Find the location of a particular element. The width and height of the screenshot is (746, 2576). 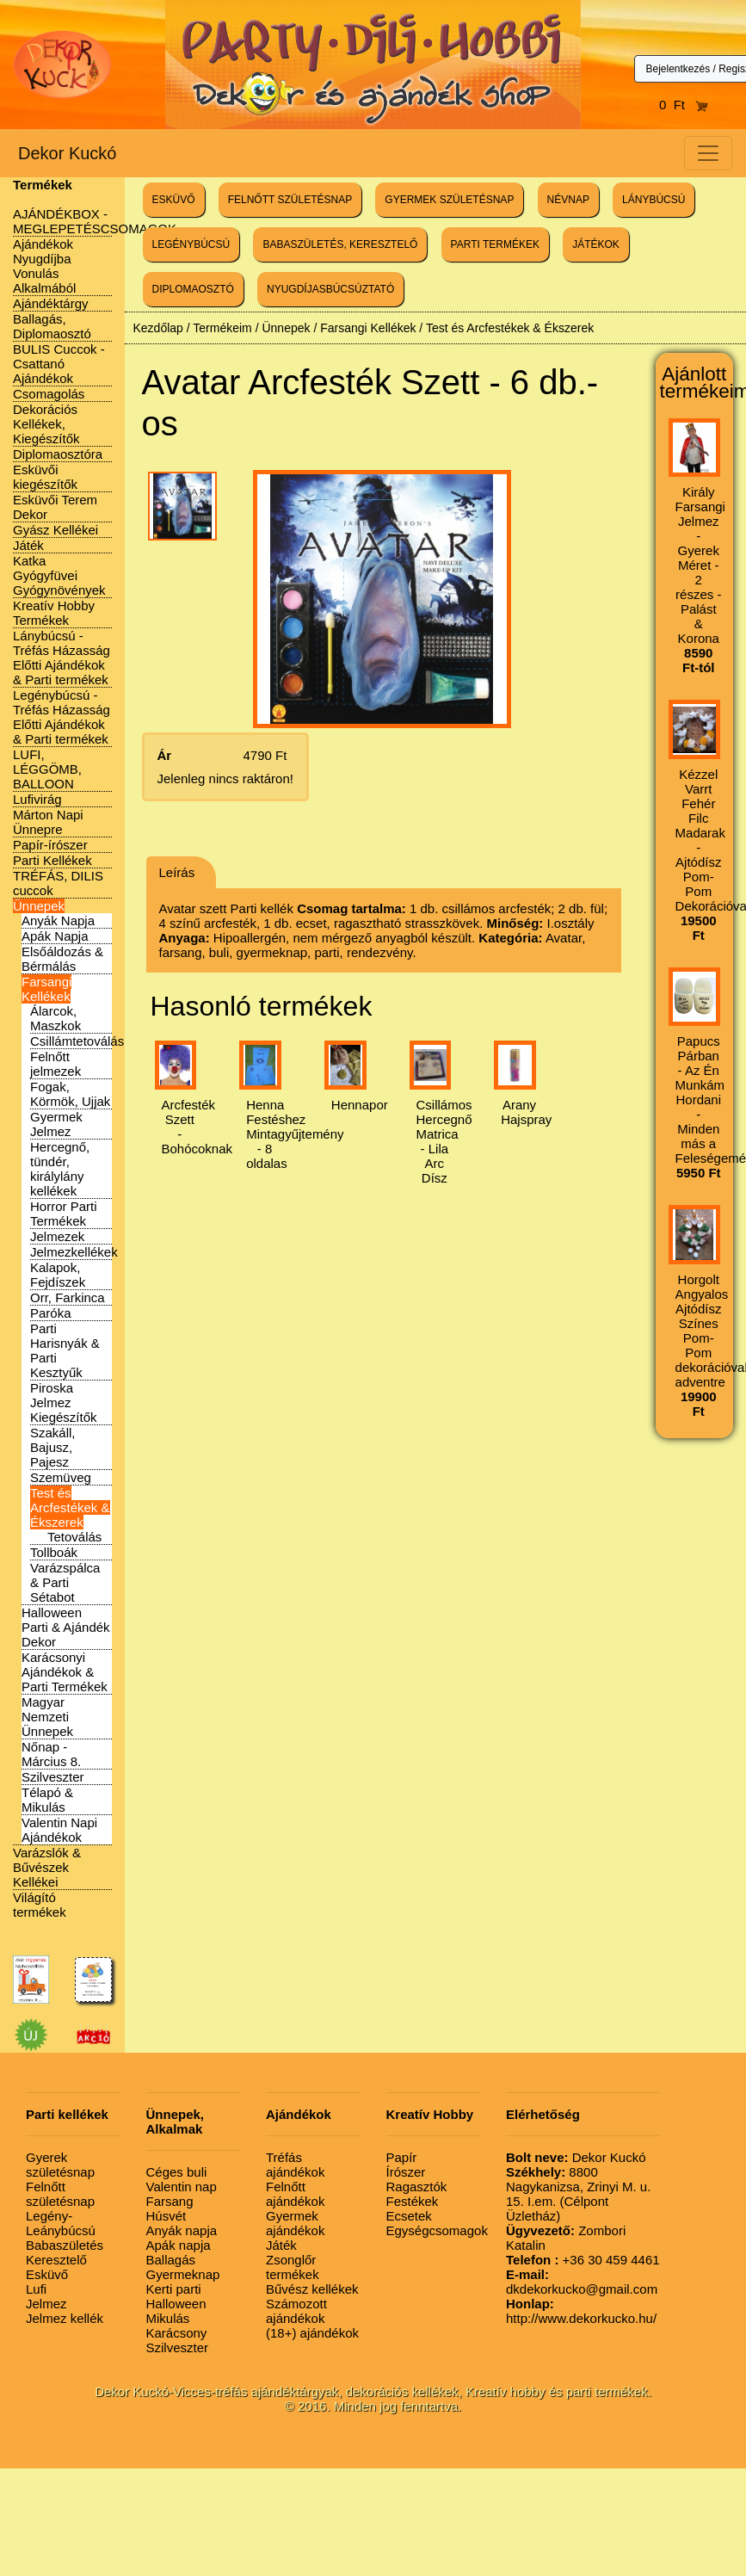

LÁNYBÚCSÚ [button] is located at coordinates (653, 200).